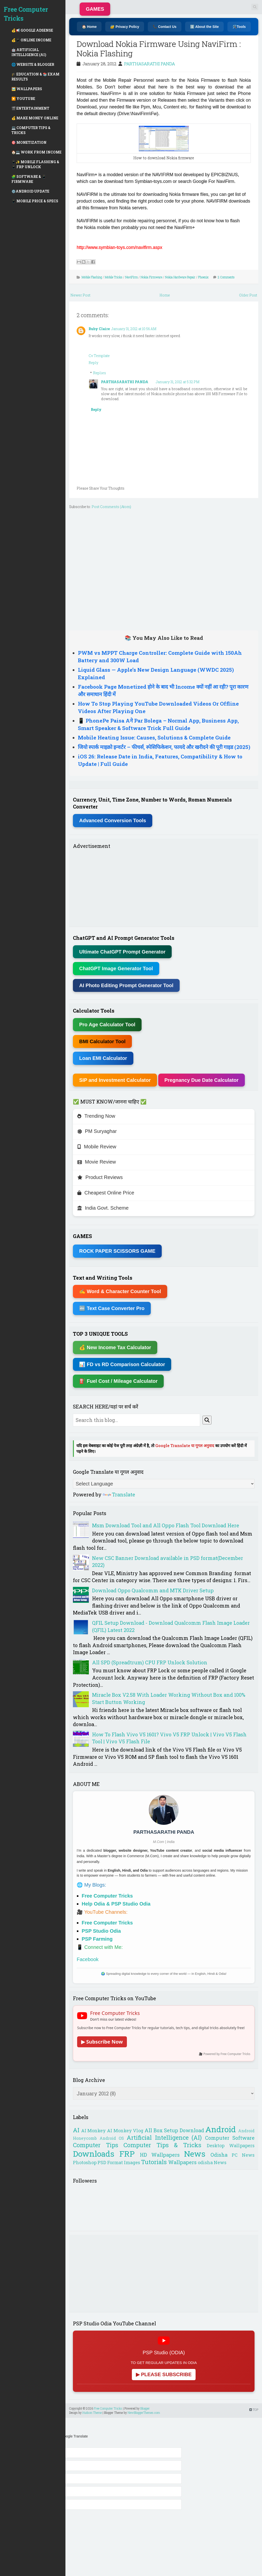 Image resolution: width=262 pixels, height=2576 pixels. What do you see at coordinates (76, 2130) in the screenshot?
I see `AI` at bounding box center [76, 2130].